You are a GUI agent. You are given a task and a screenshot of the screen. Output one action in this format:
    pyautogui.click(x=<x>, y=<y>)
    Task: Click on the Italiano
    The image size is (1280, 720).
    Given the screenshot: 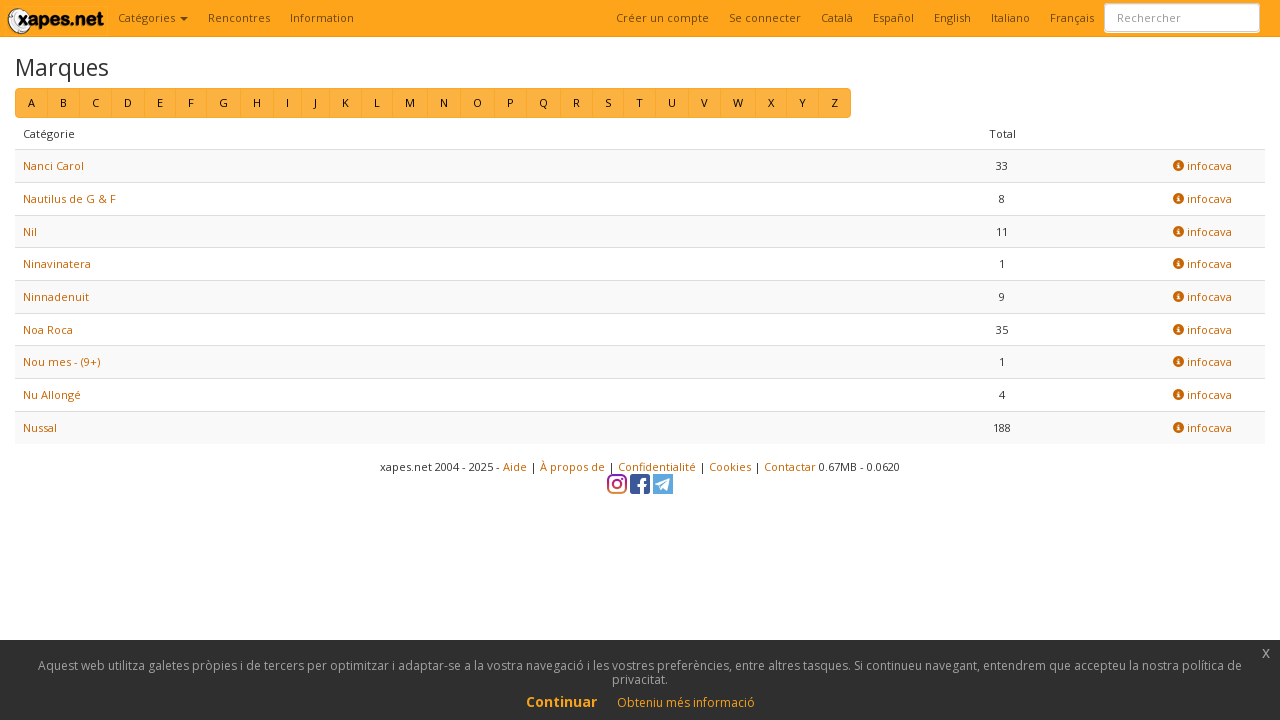 What is the action you would take?
    pyautogui.click(x=1010, y=17)
    